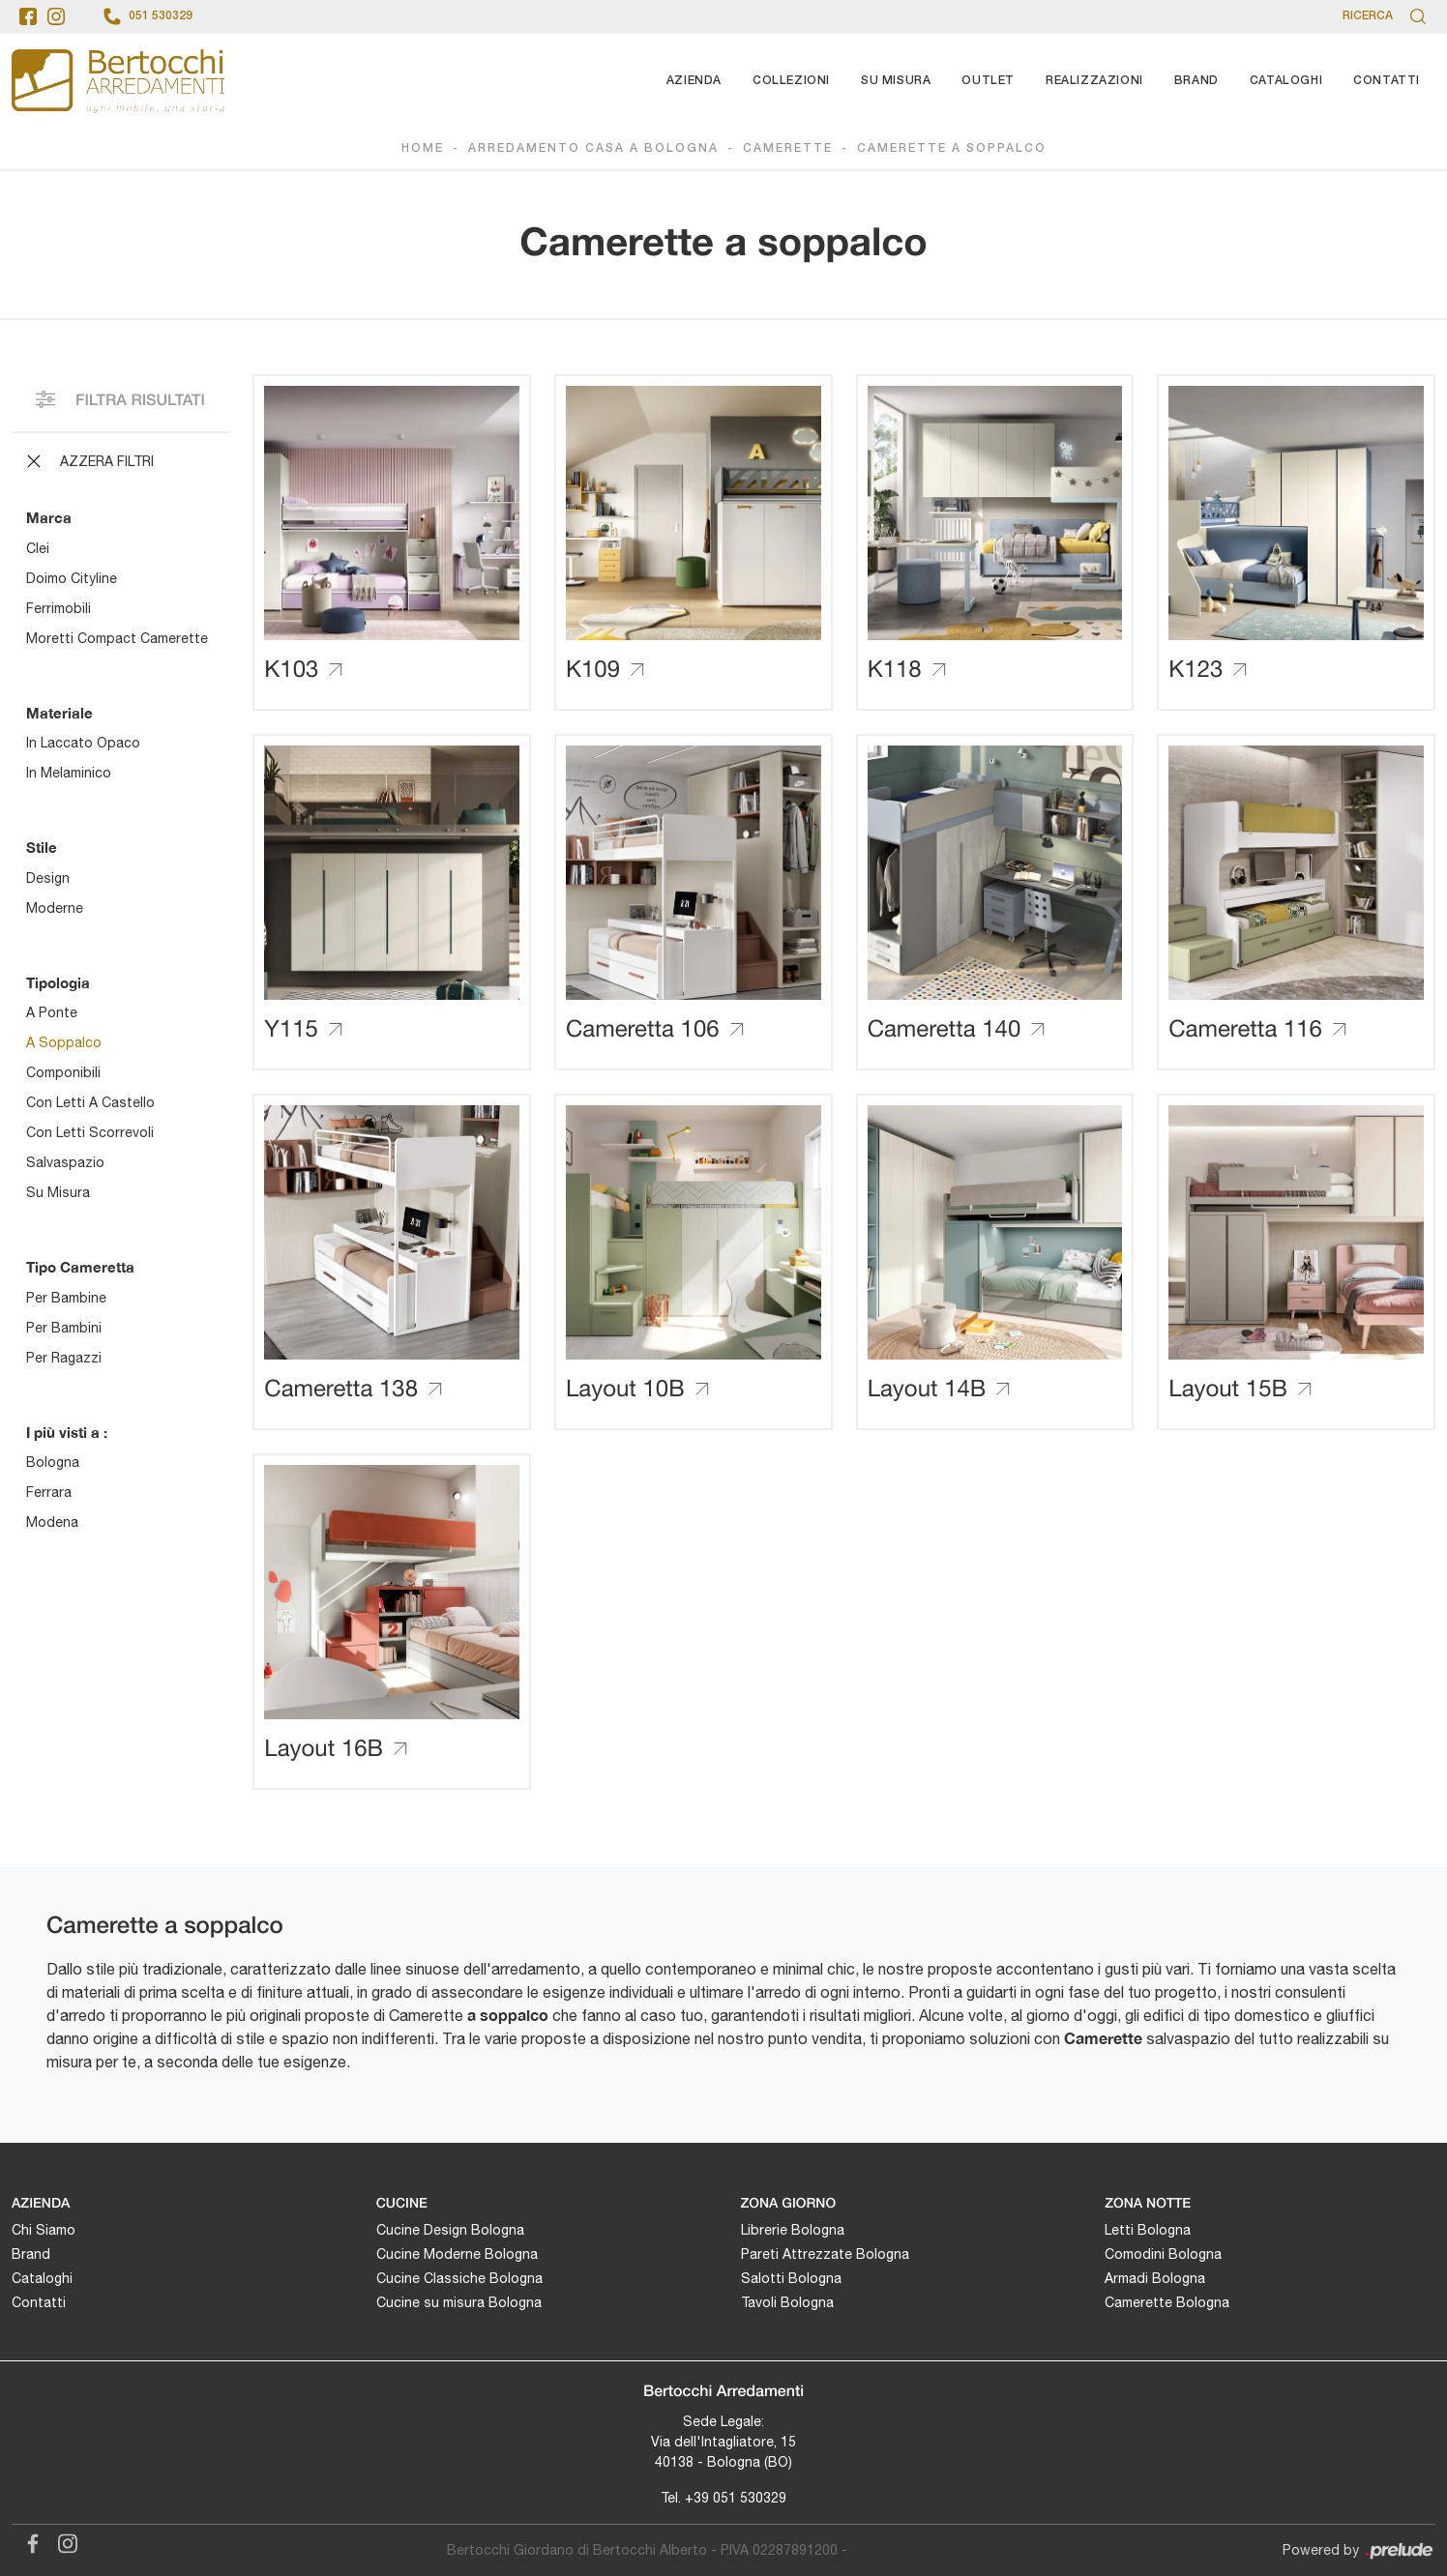  I want to click on Arredamento Casa a Bologna, so click(593, 148).